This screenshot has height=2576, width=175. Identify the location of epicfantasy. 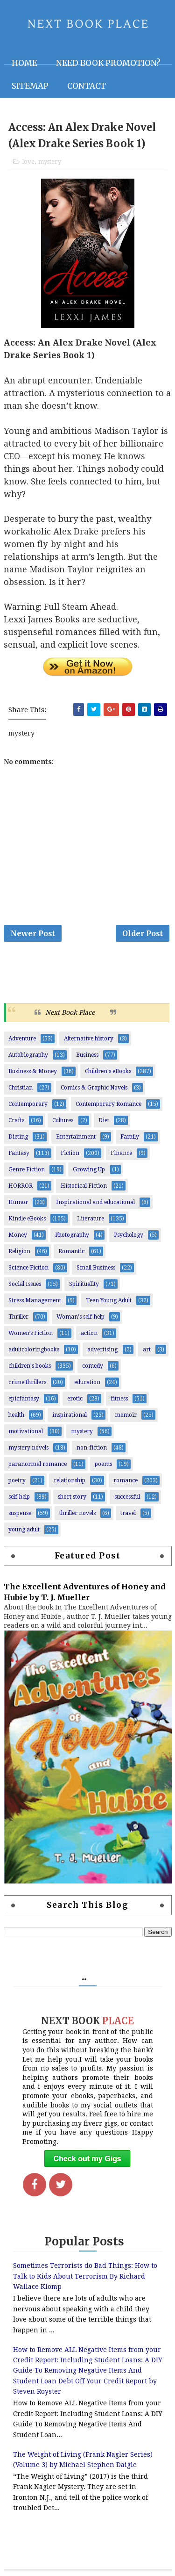
(23, 1398).